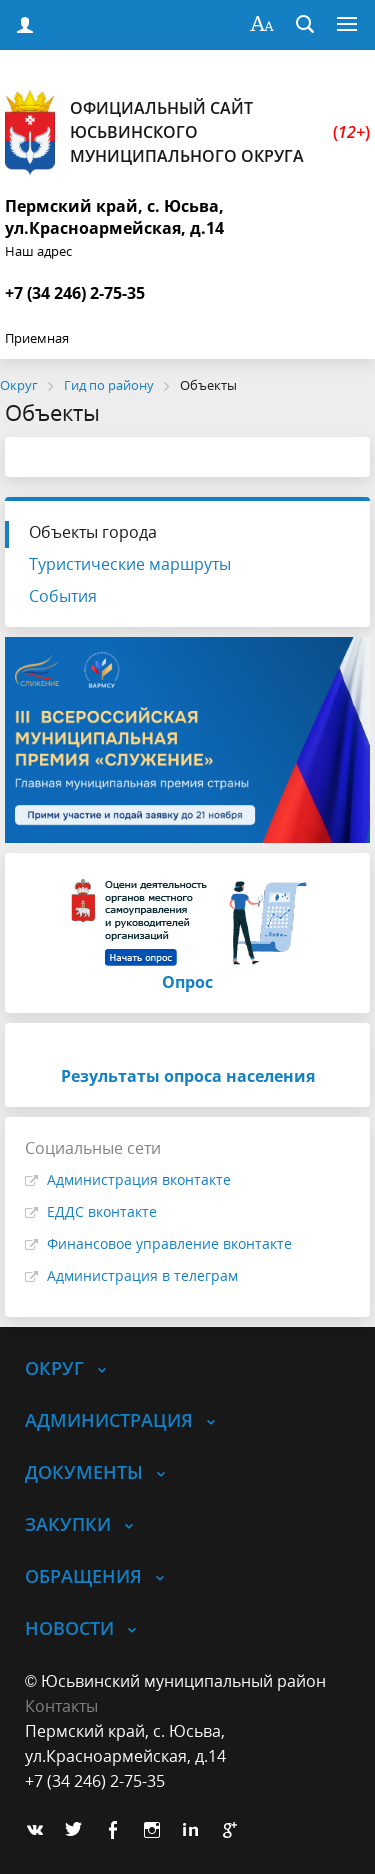 This screenshot has height=1874, width=375. I want to click on Объекты города, so click(93, 532).